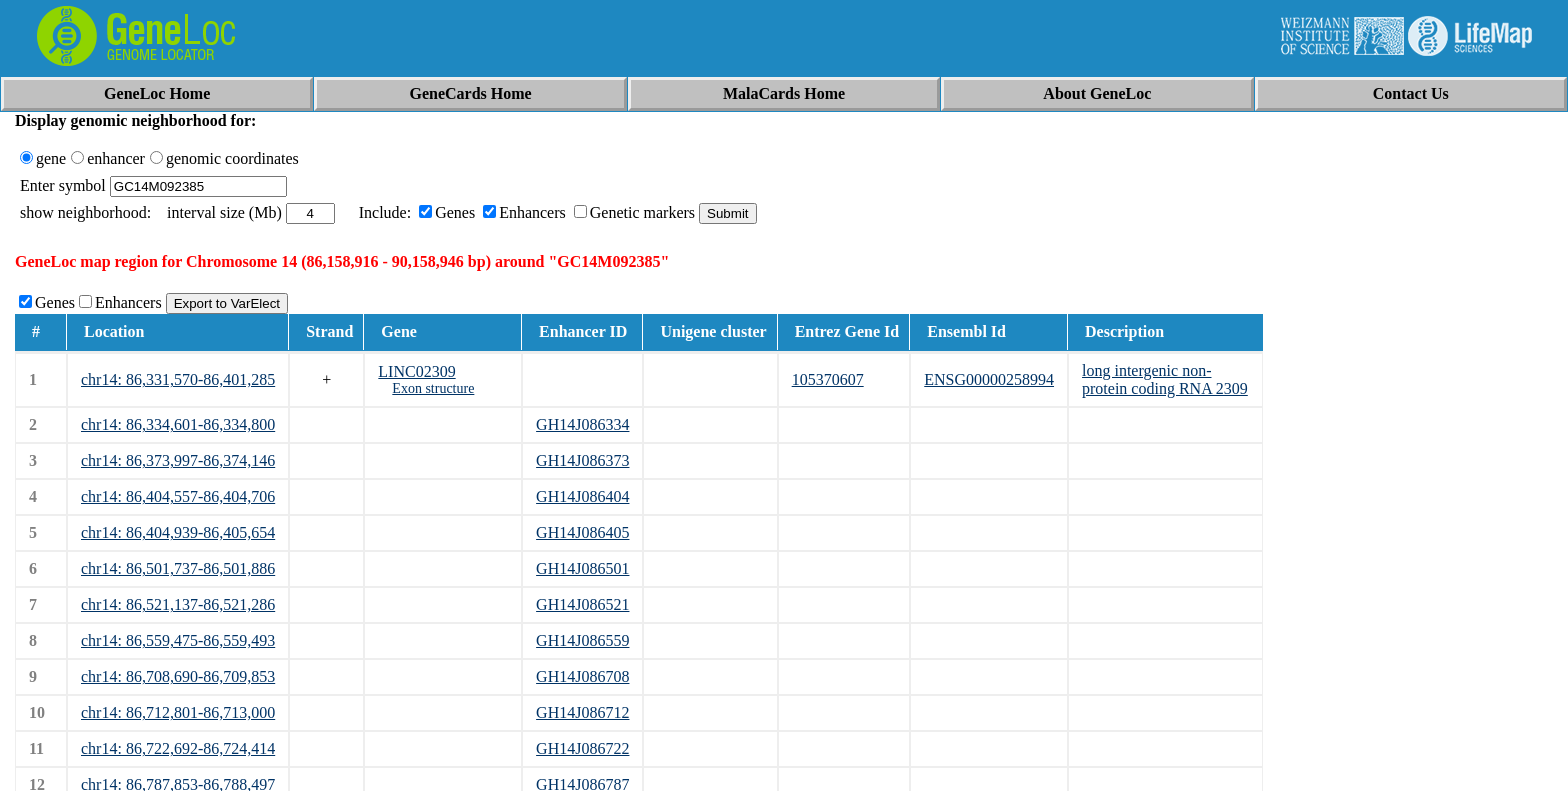  I want to click on GH14J086404, so click(582, 496).